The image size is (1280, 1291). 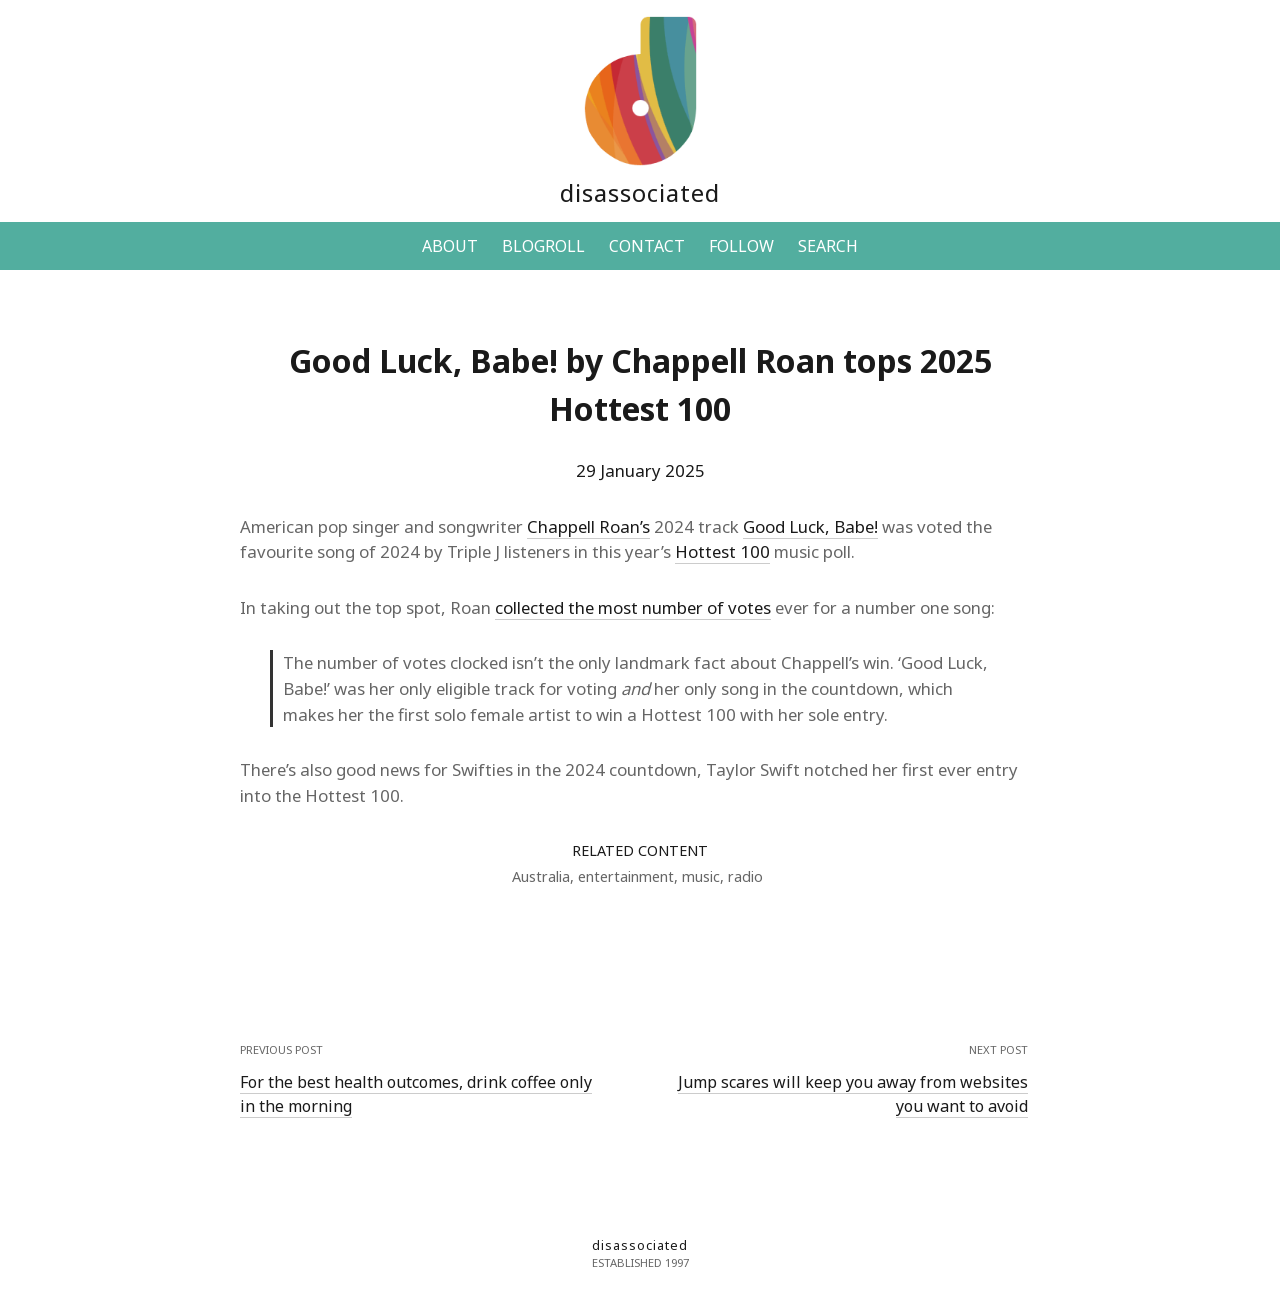 I want to click on Hottest 100, so click(x=722, y=551).